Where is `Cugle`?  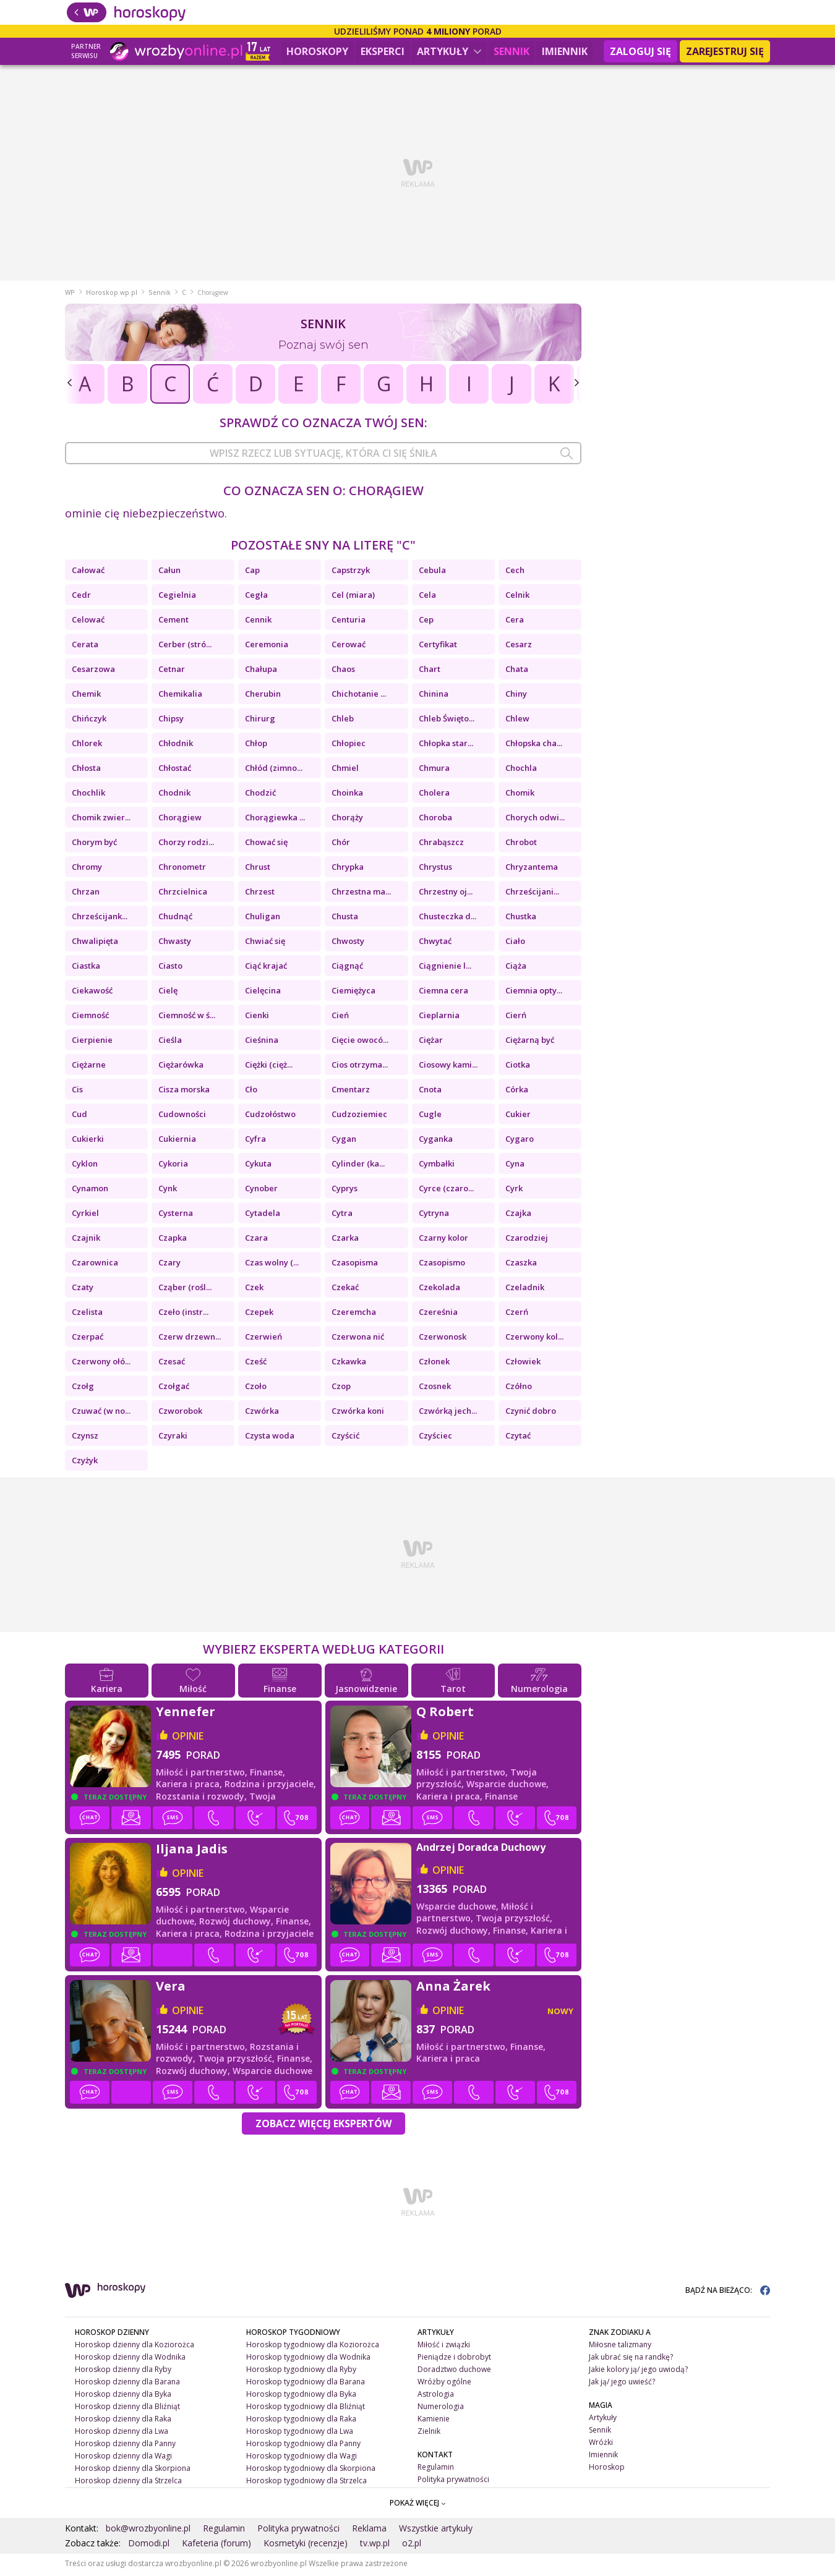 Cugle is located at coordinates (430, 1116).